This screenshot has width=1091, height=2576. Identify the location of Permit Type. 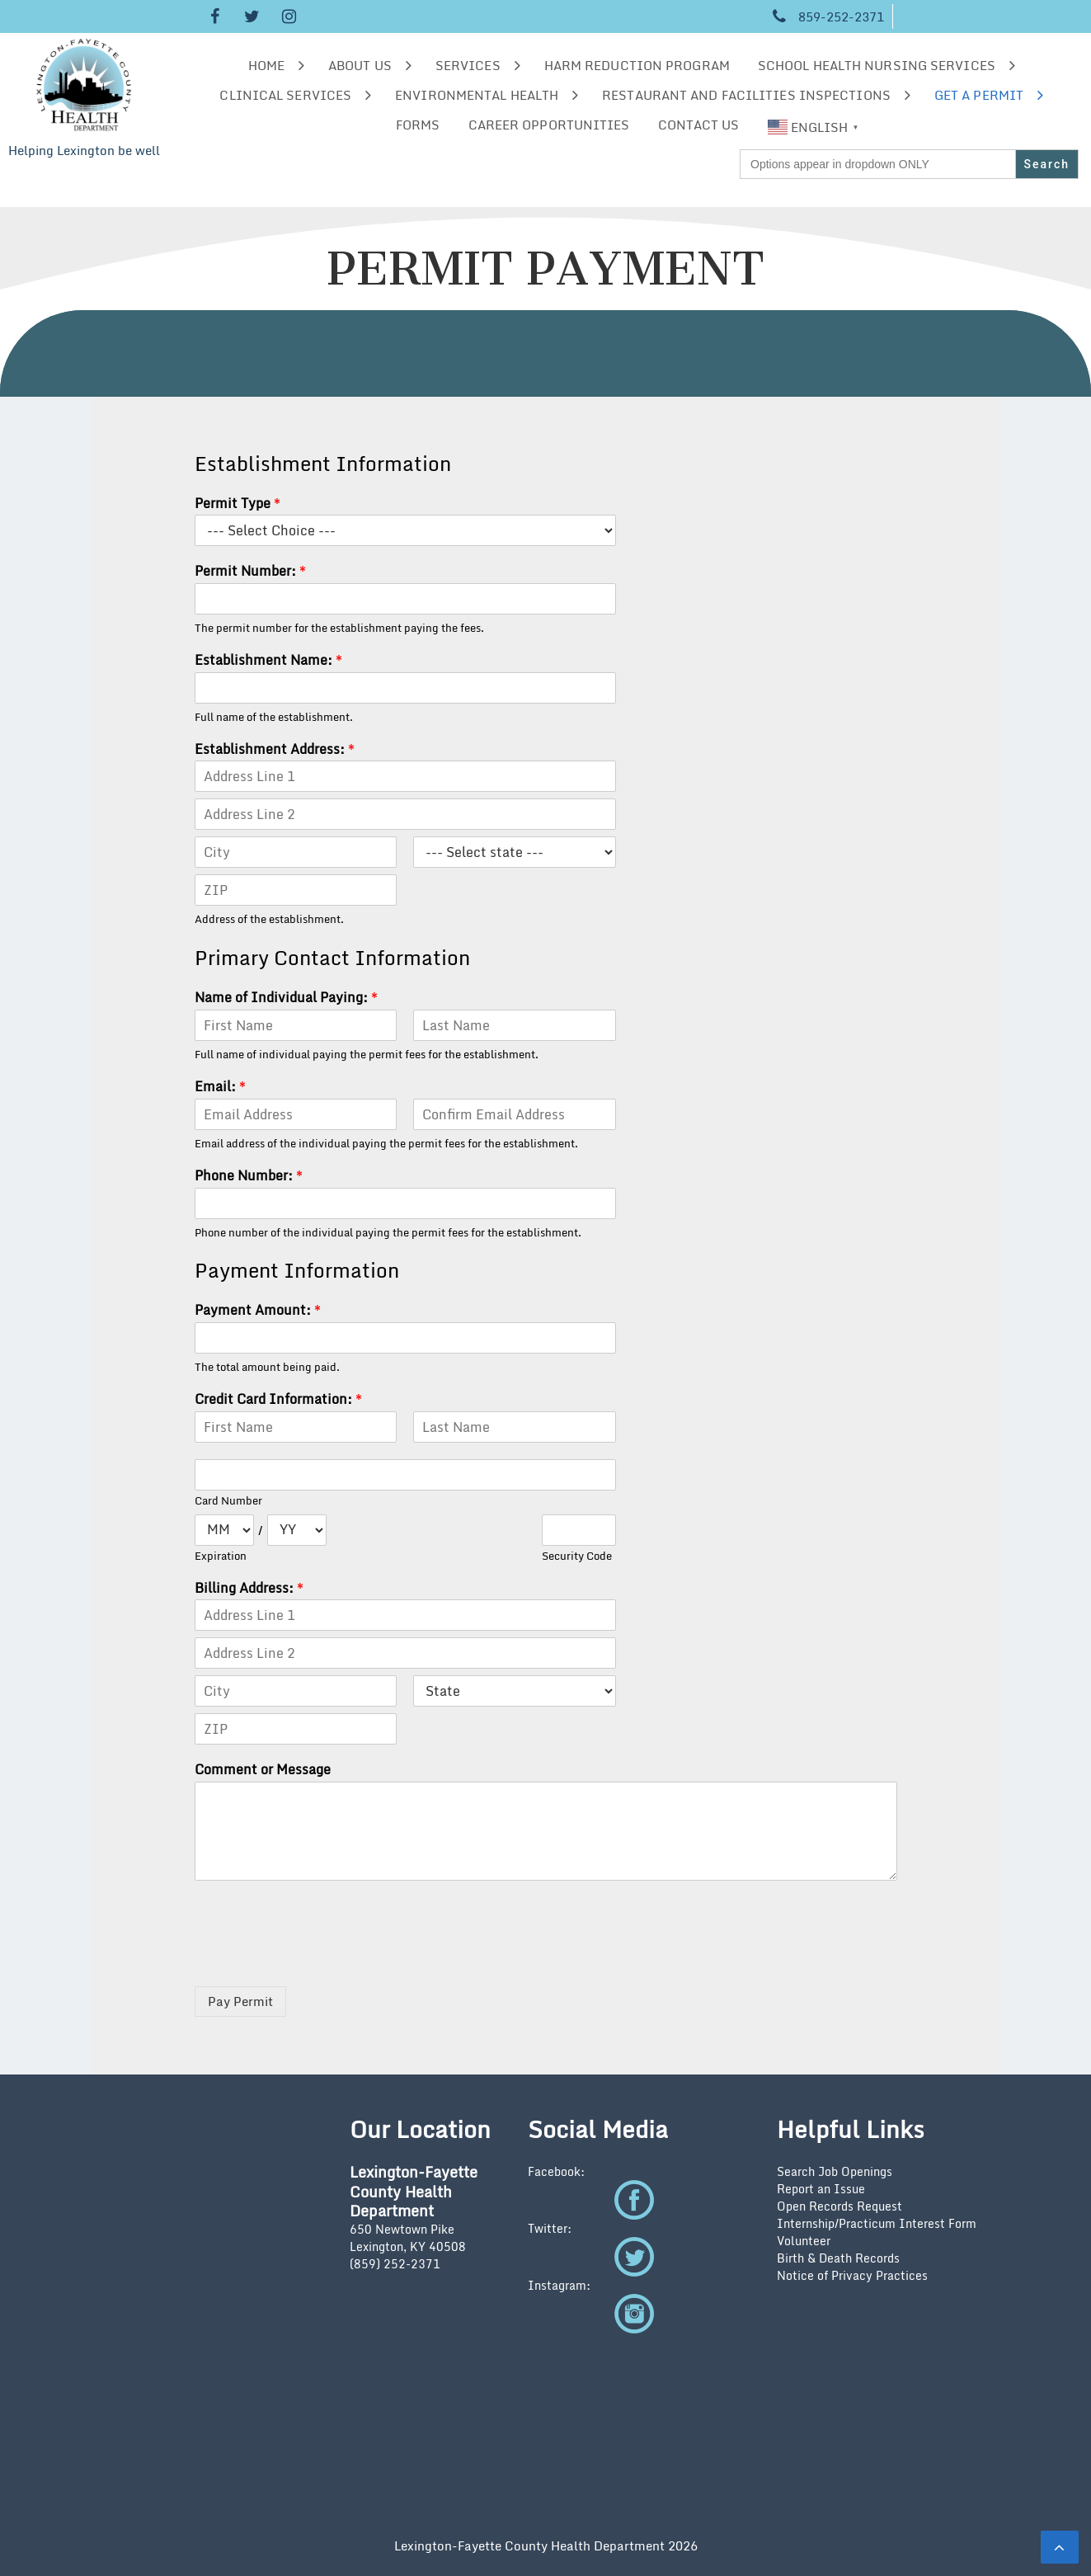
(237, 503).